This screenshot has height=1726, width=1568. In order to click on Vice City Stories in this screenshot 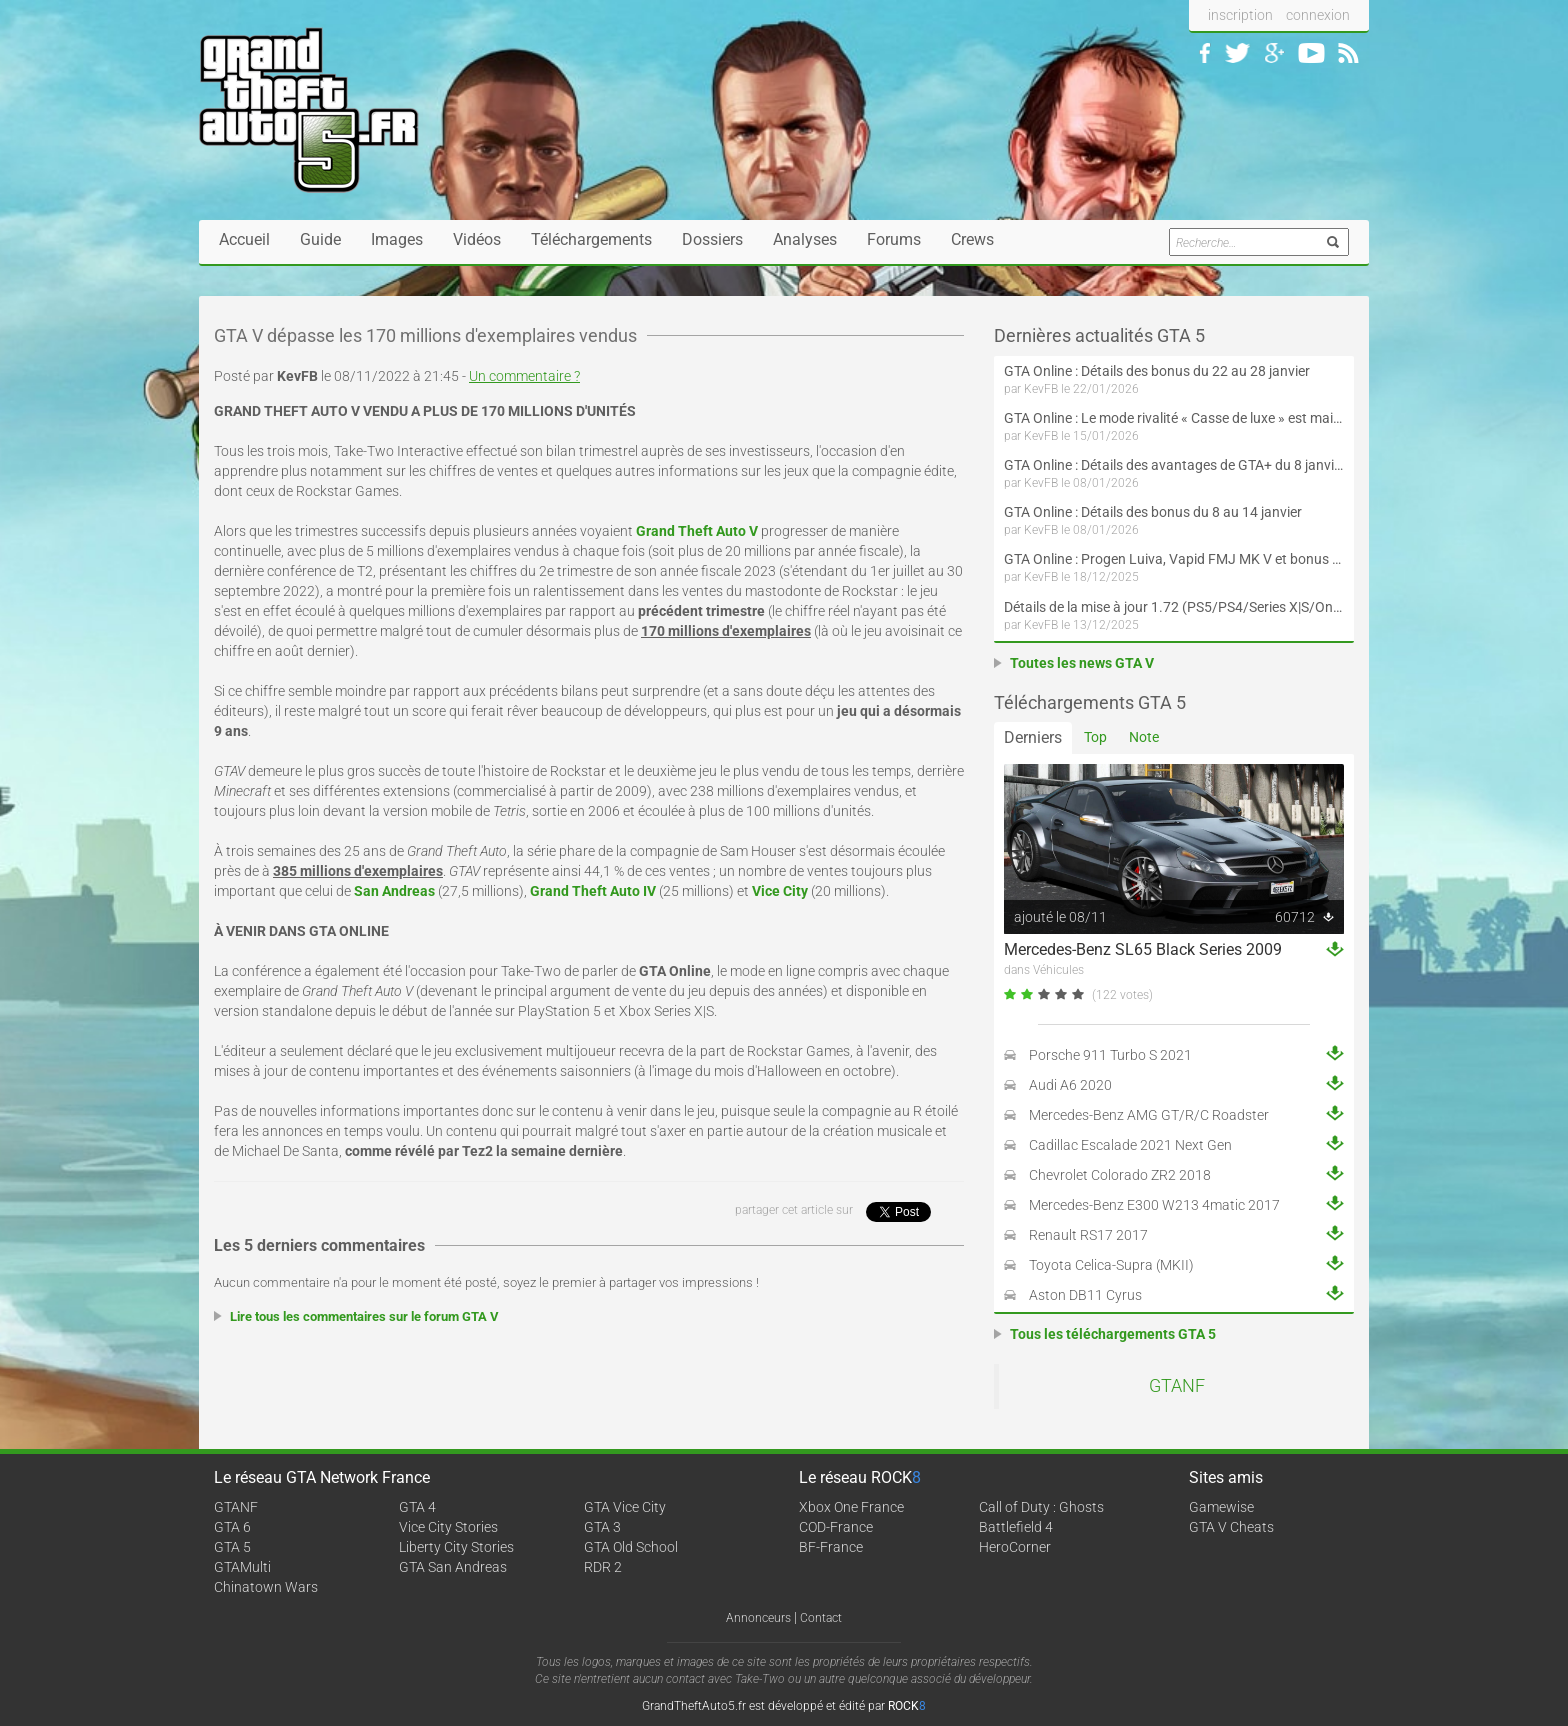, I will do `click(448, 1527)`.